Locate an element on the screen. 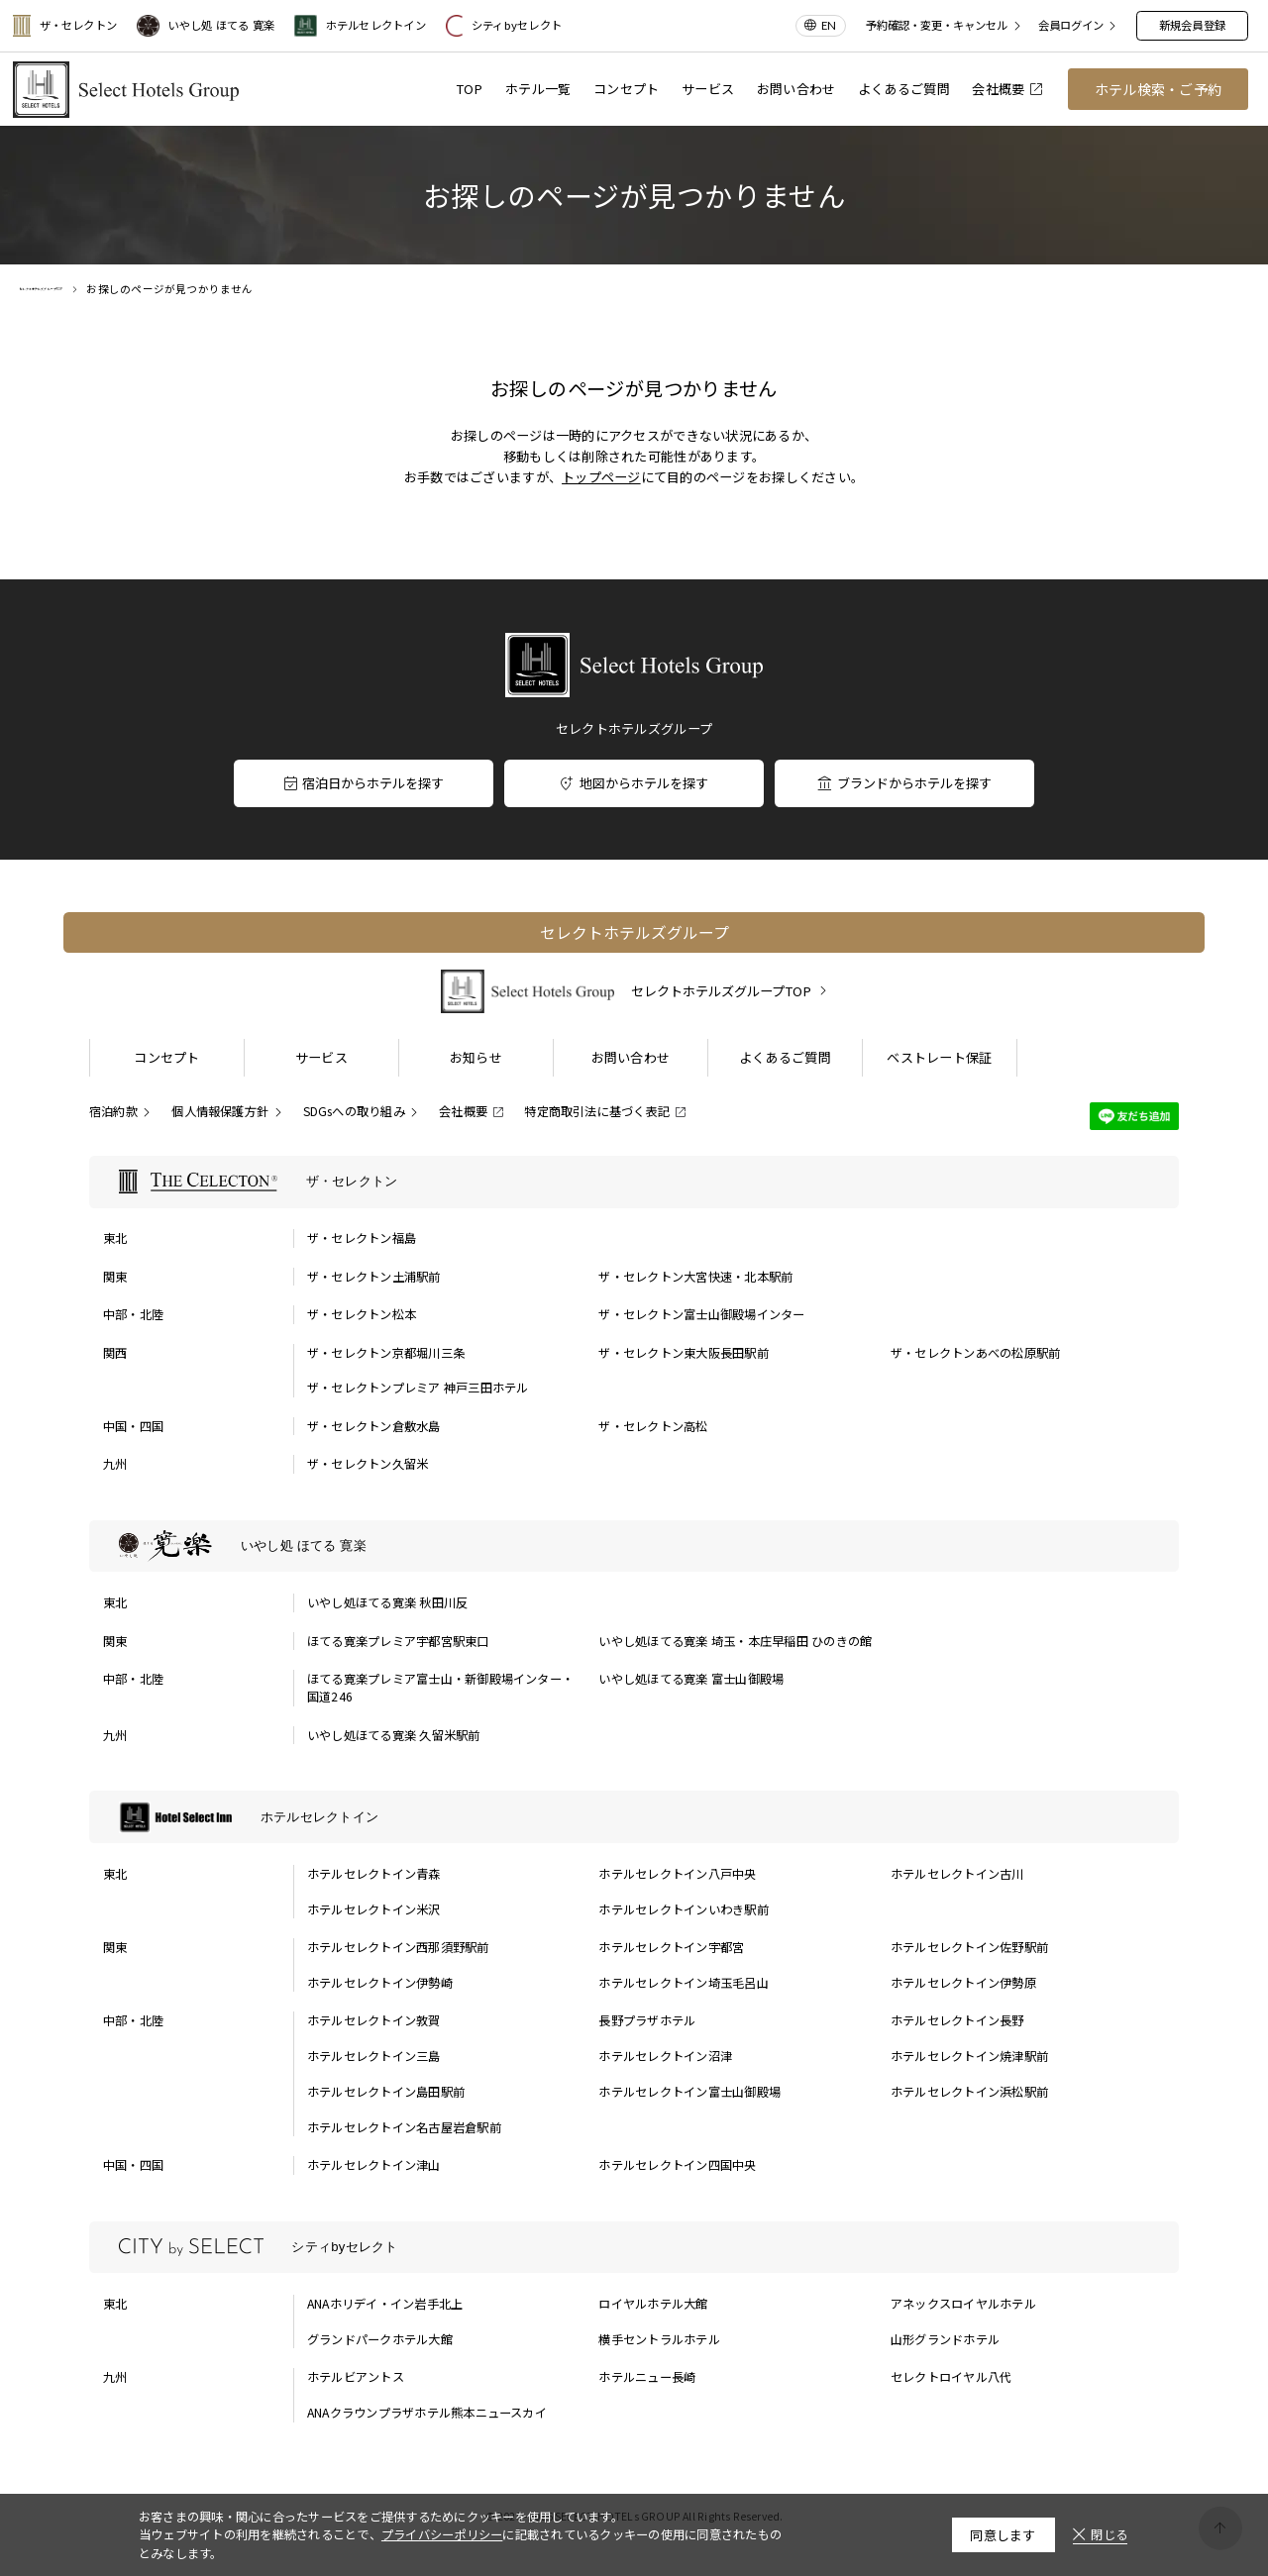 This screenshot has width=1268, height=2576. ホテルセレクトイン伊勢原 is located at coordinates (963, 1983).